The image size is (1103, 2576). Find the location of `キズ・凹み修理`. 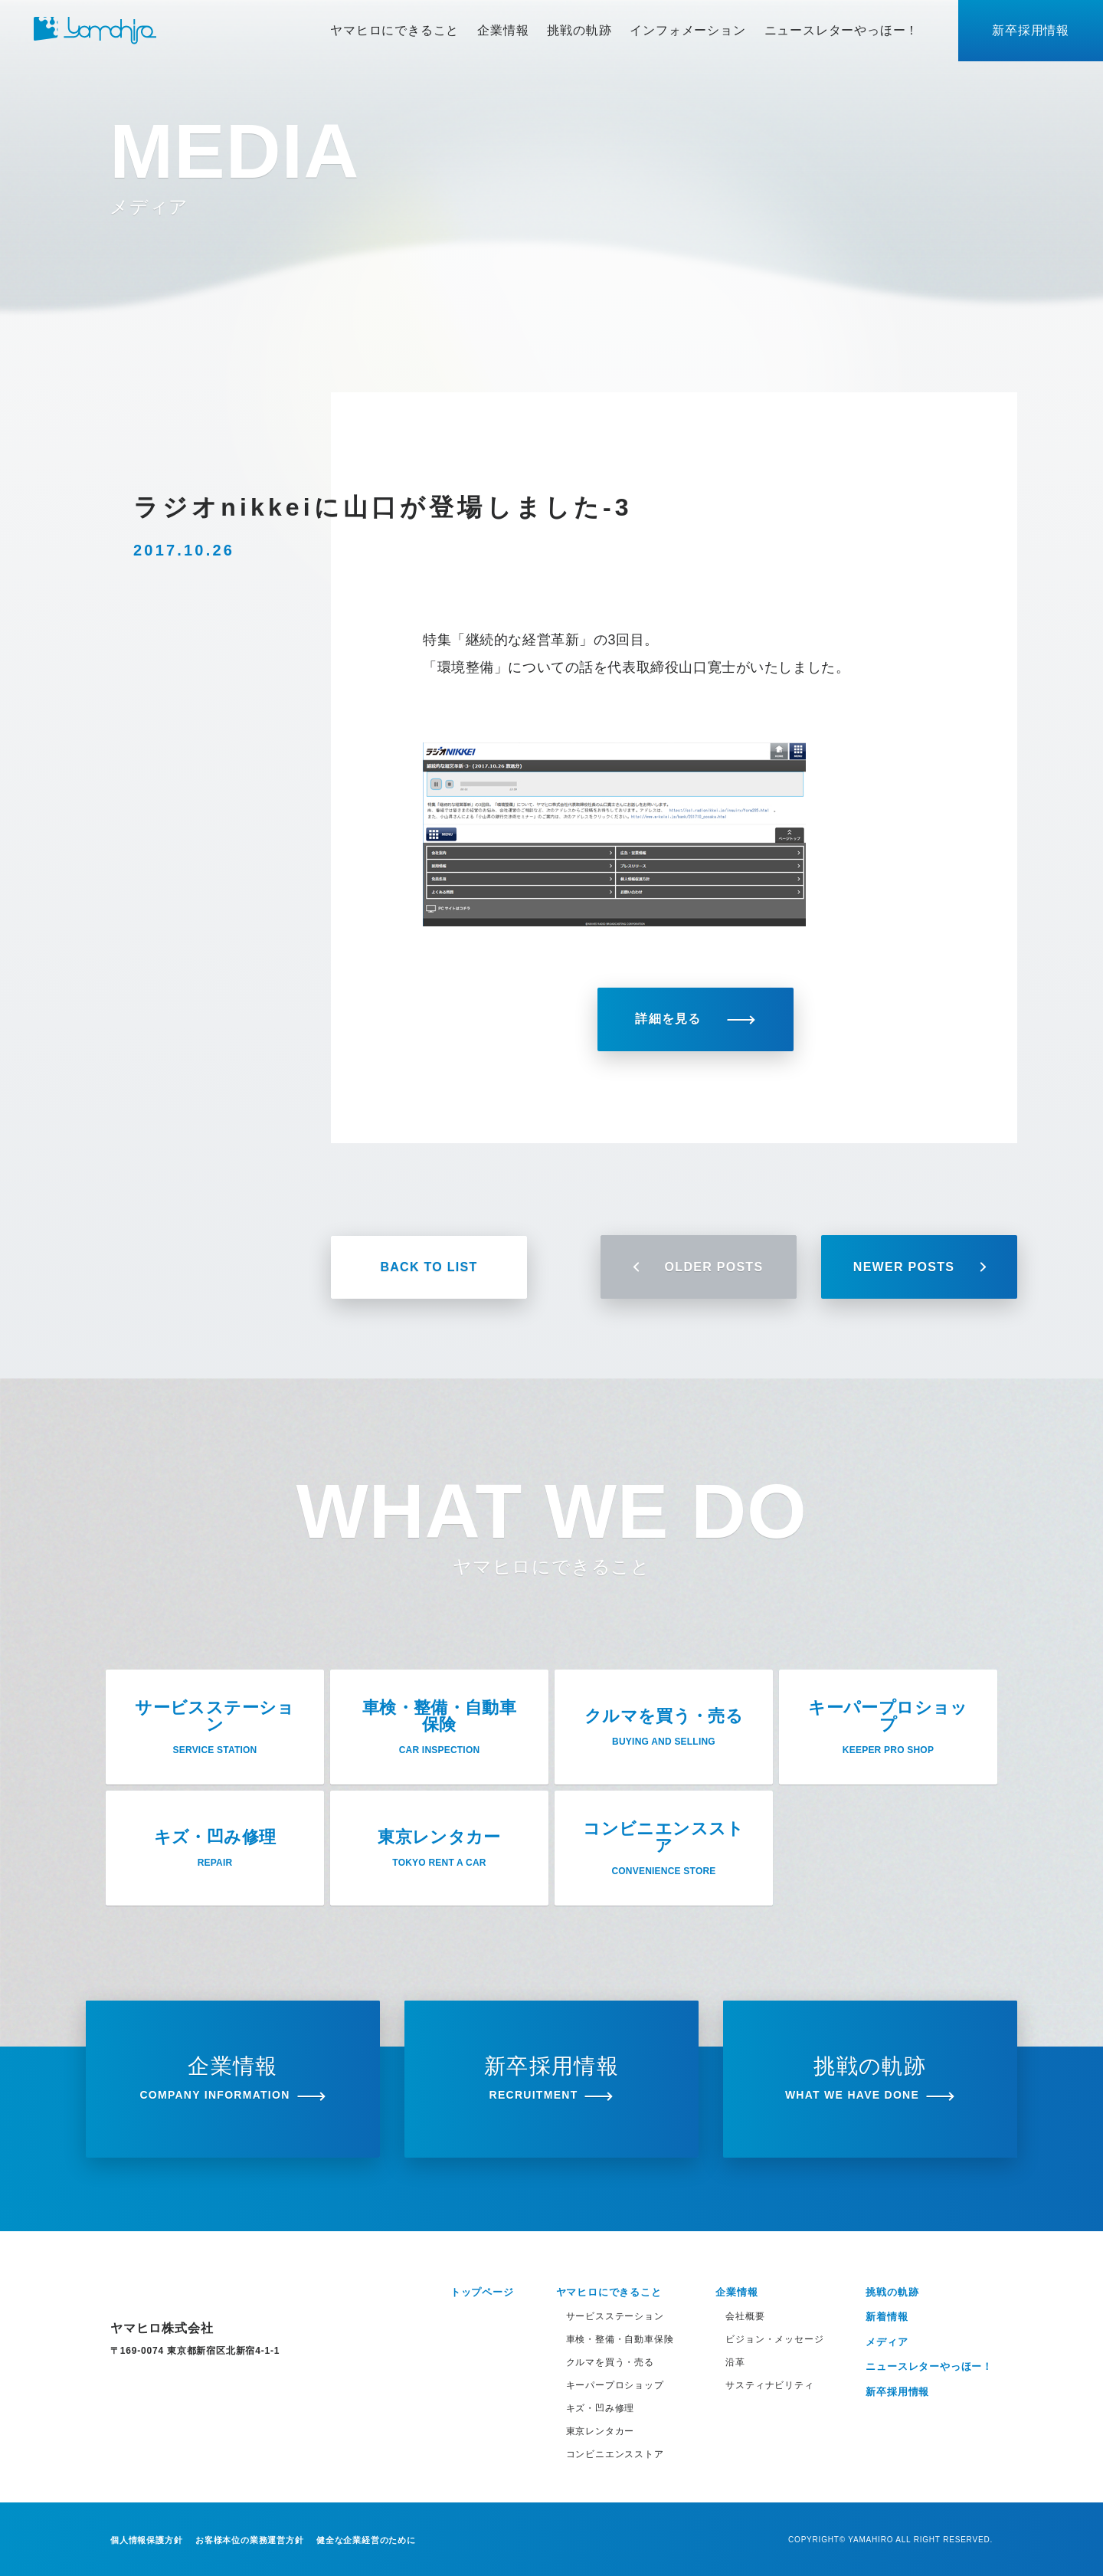

キズ・凹み修理 is located at coordinates (600, 2408).